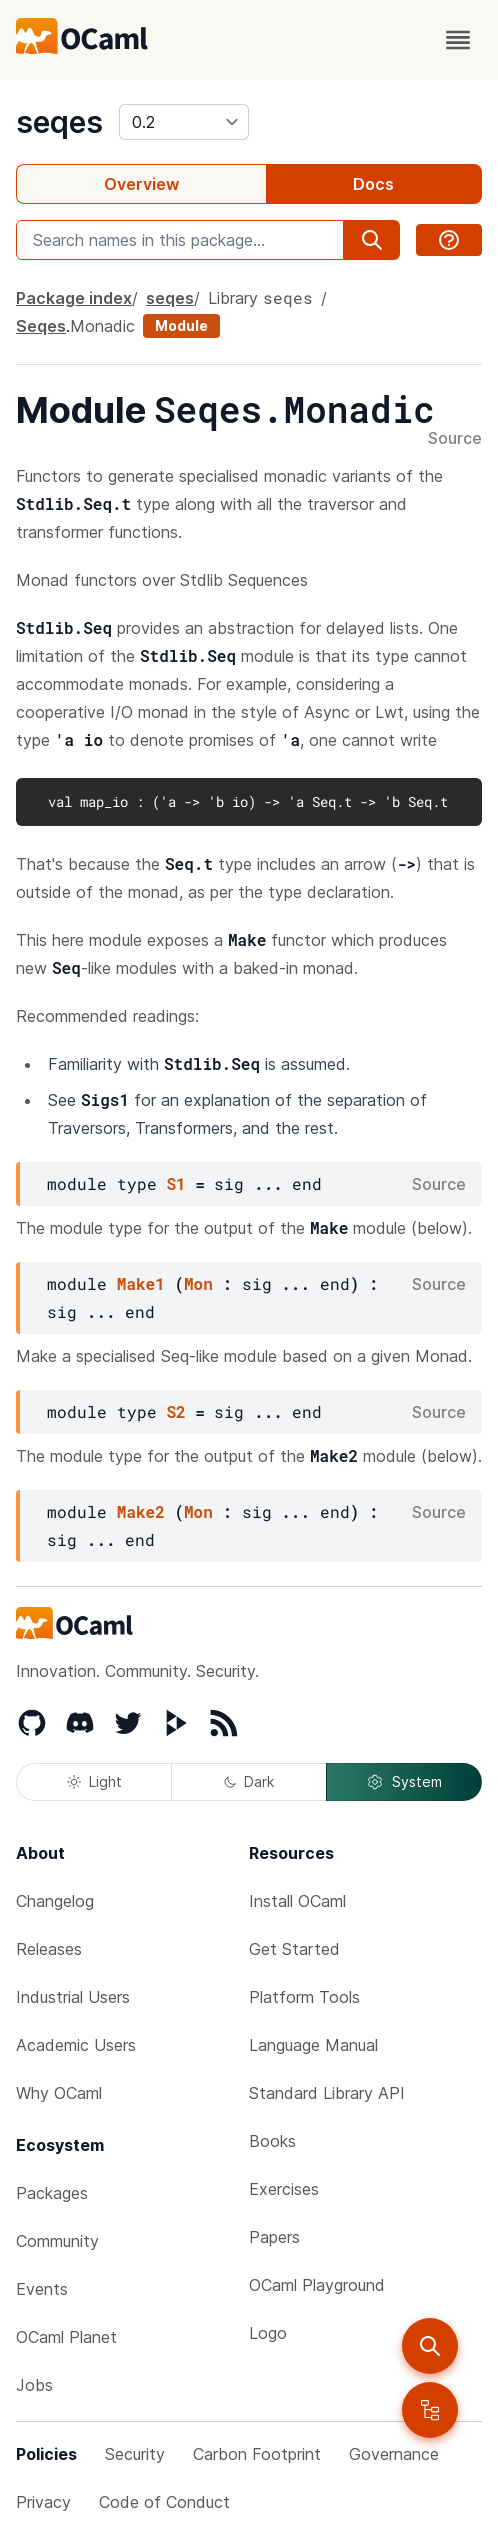 Image resolution: width=498 pixels, height=2534 pixels. What do you see at coordinates (313, 2045) in the screenshot?
I see `Language Manual` at bounding box center [313, 2045].